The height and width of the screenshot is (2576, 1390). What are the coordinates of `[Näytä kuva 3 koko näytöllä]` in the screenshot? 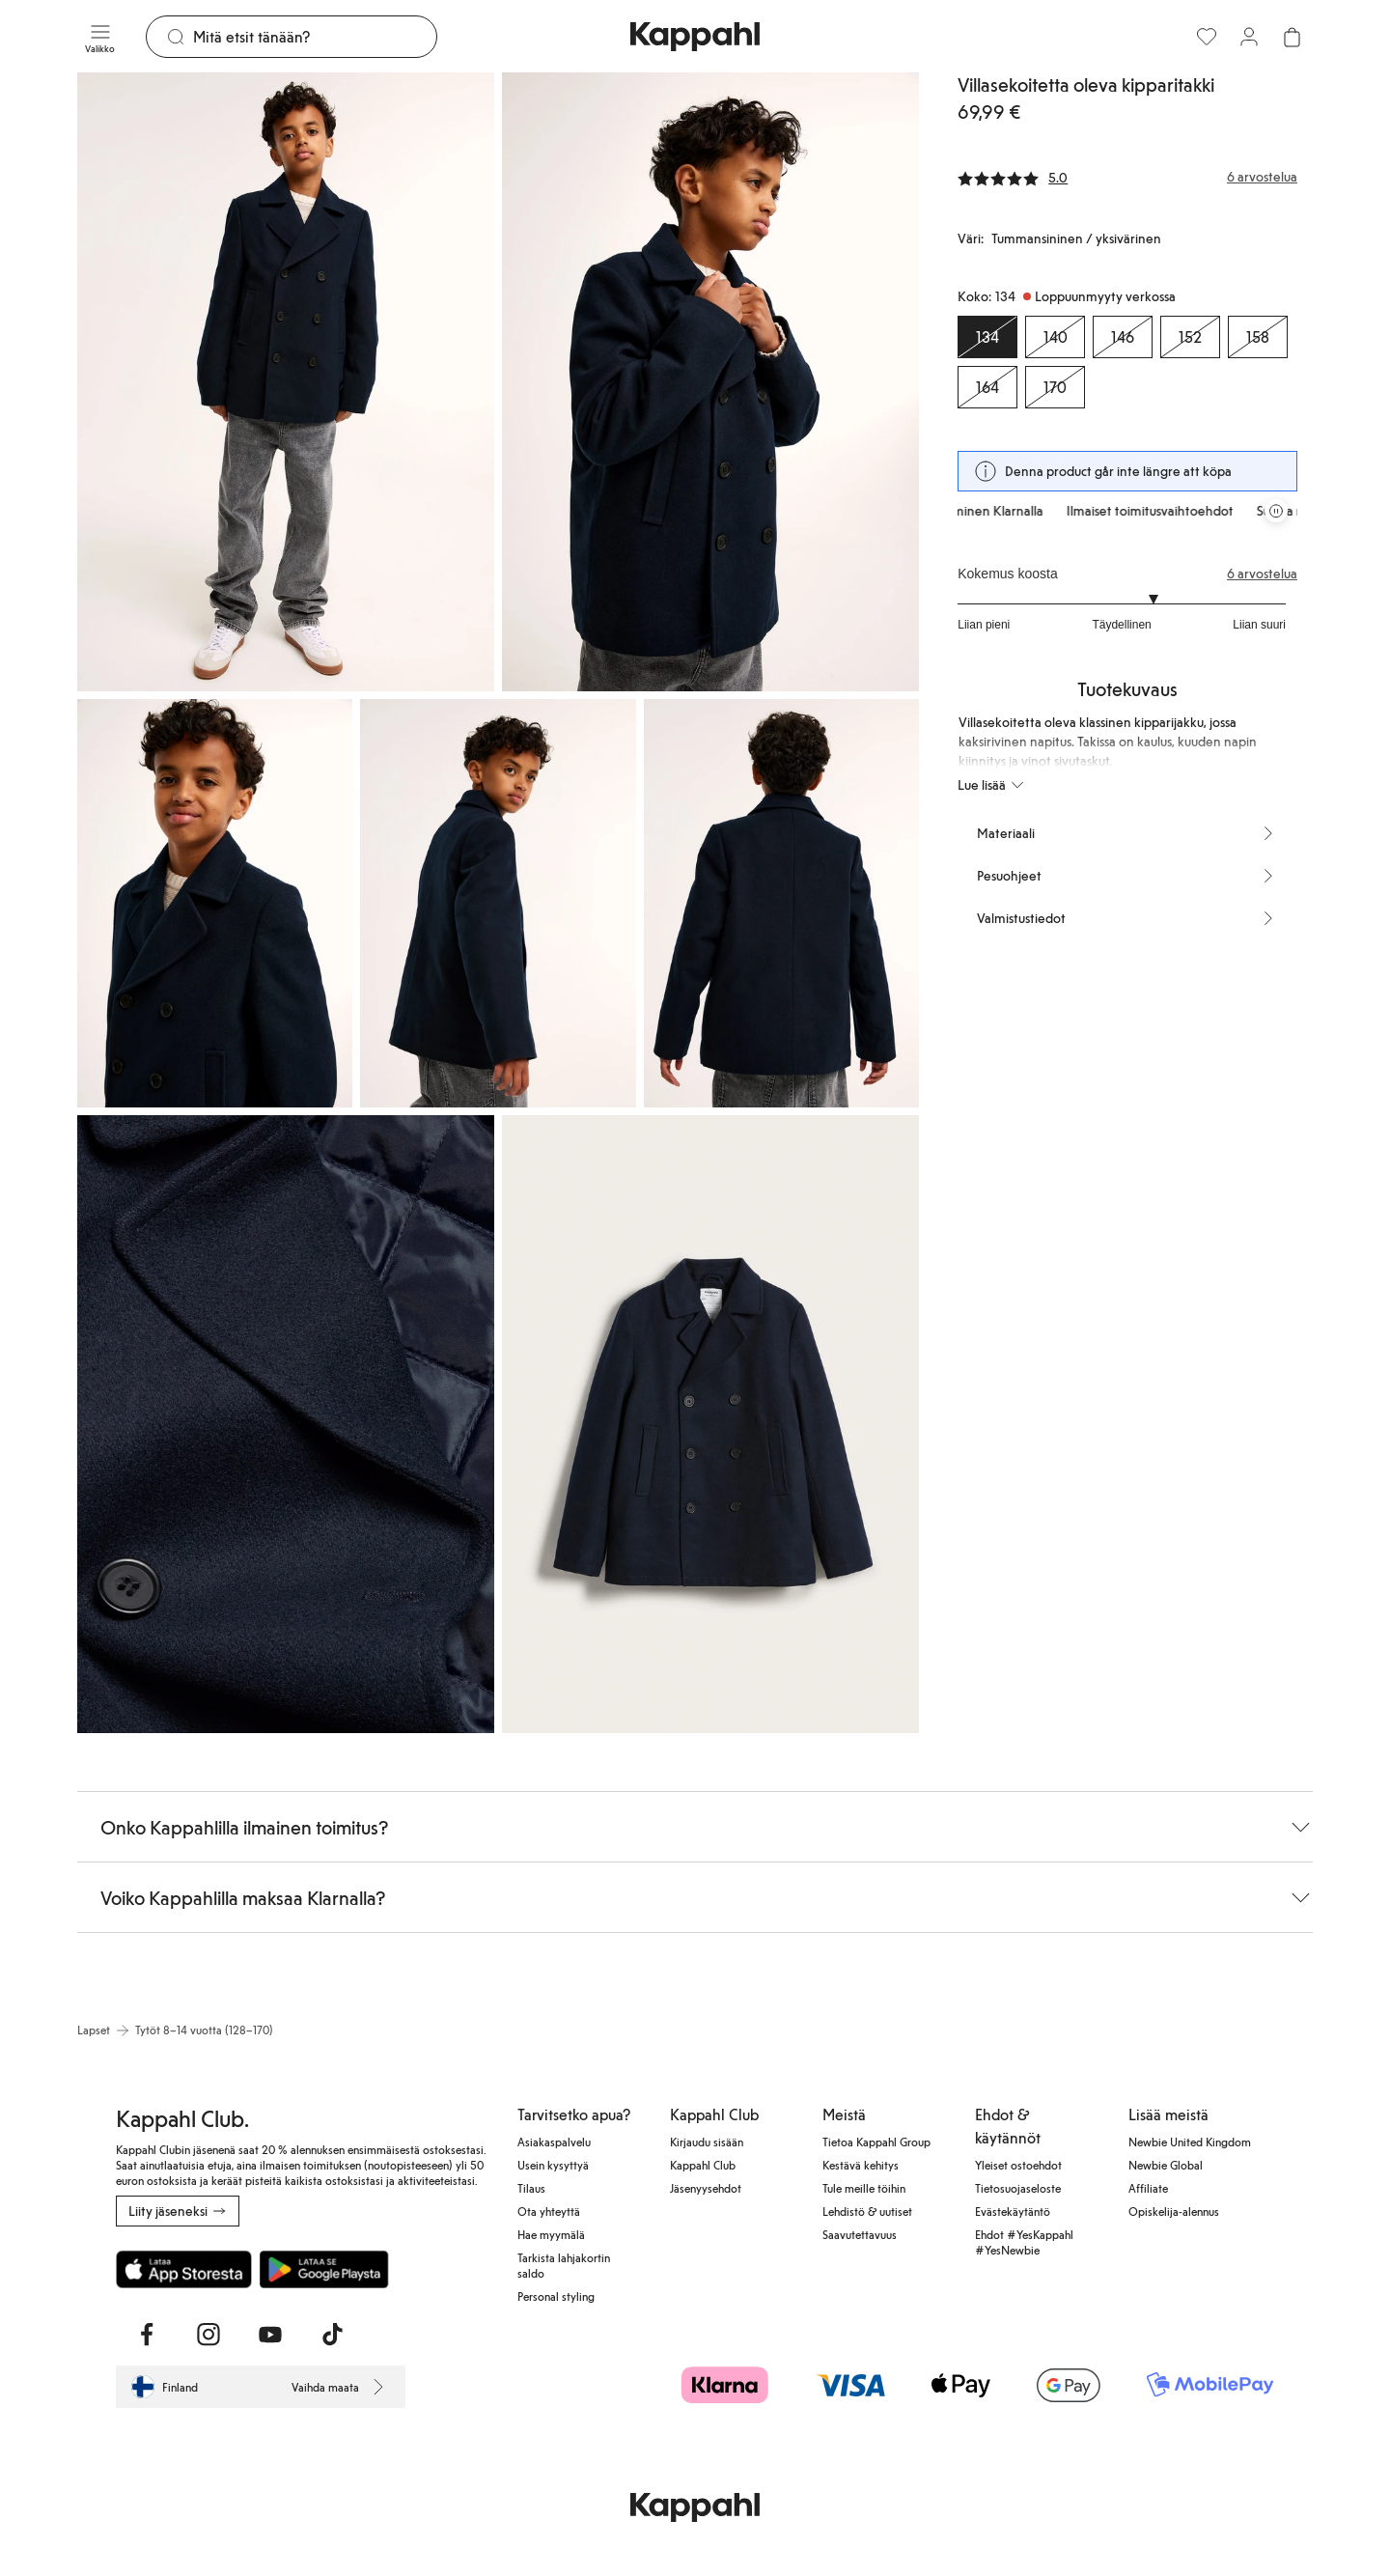 It's located at (214, 903).